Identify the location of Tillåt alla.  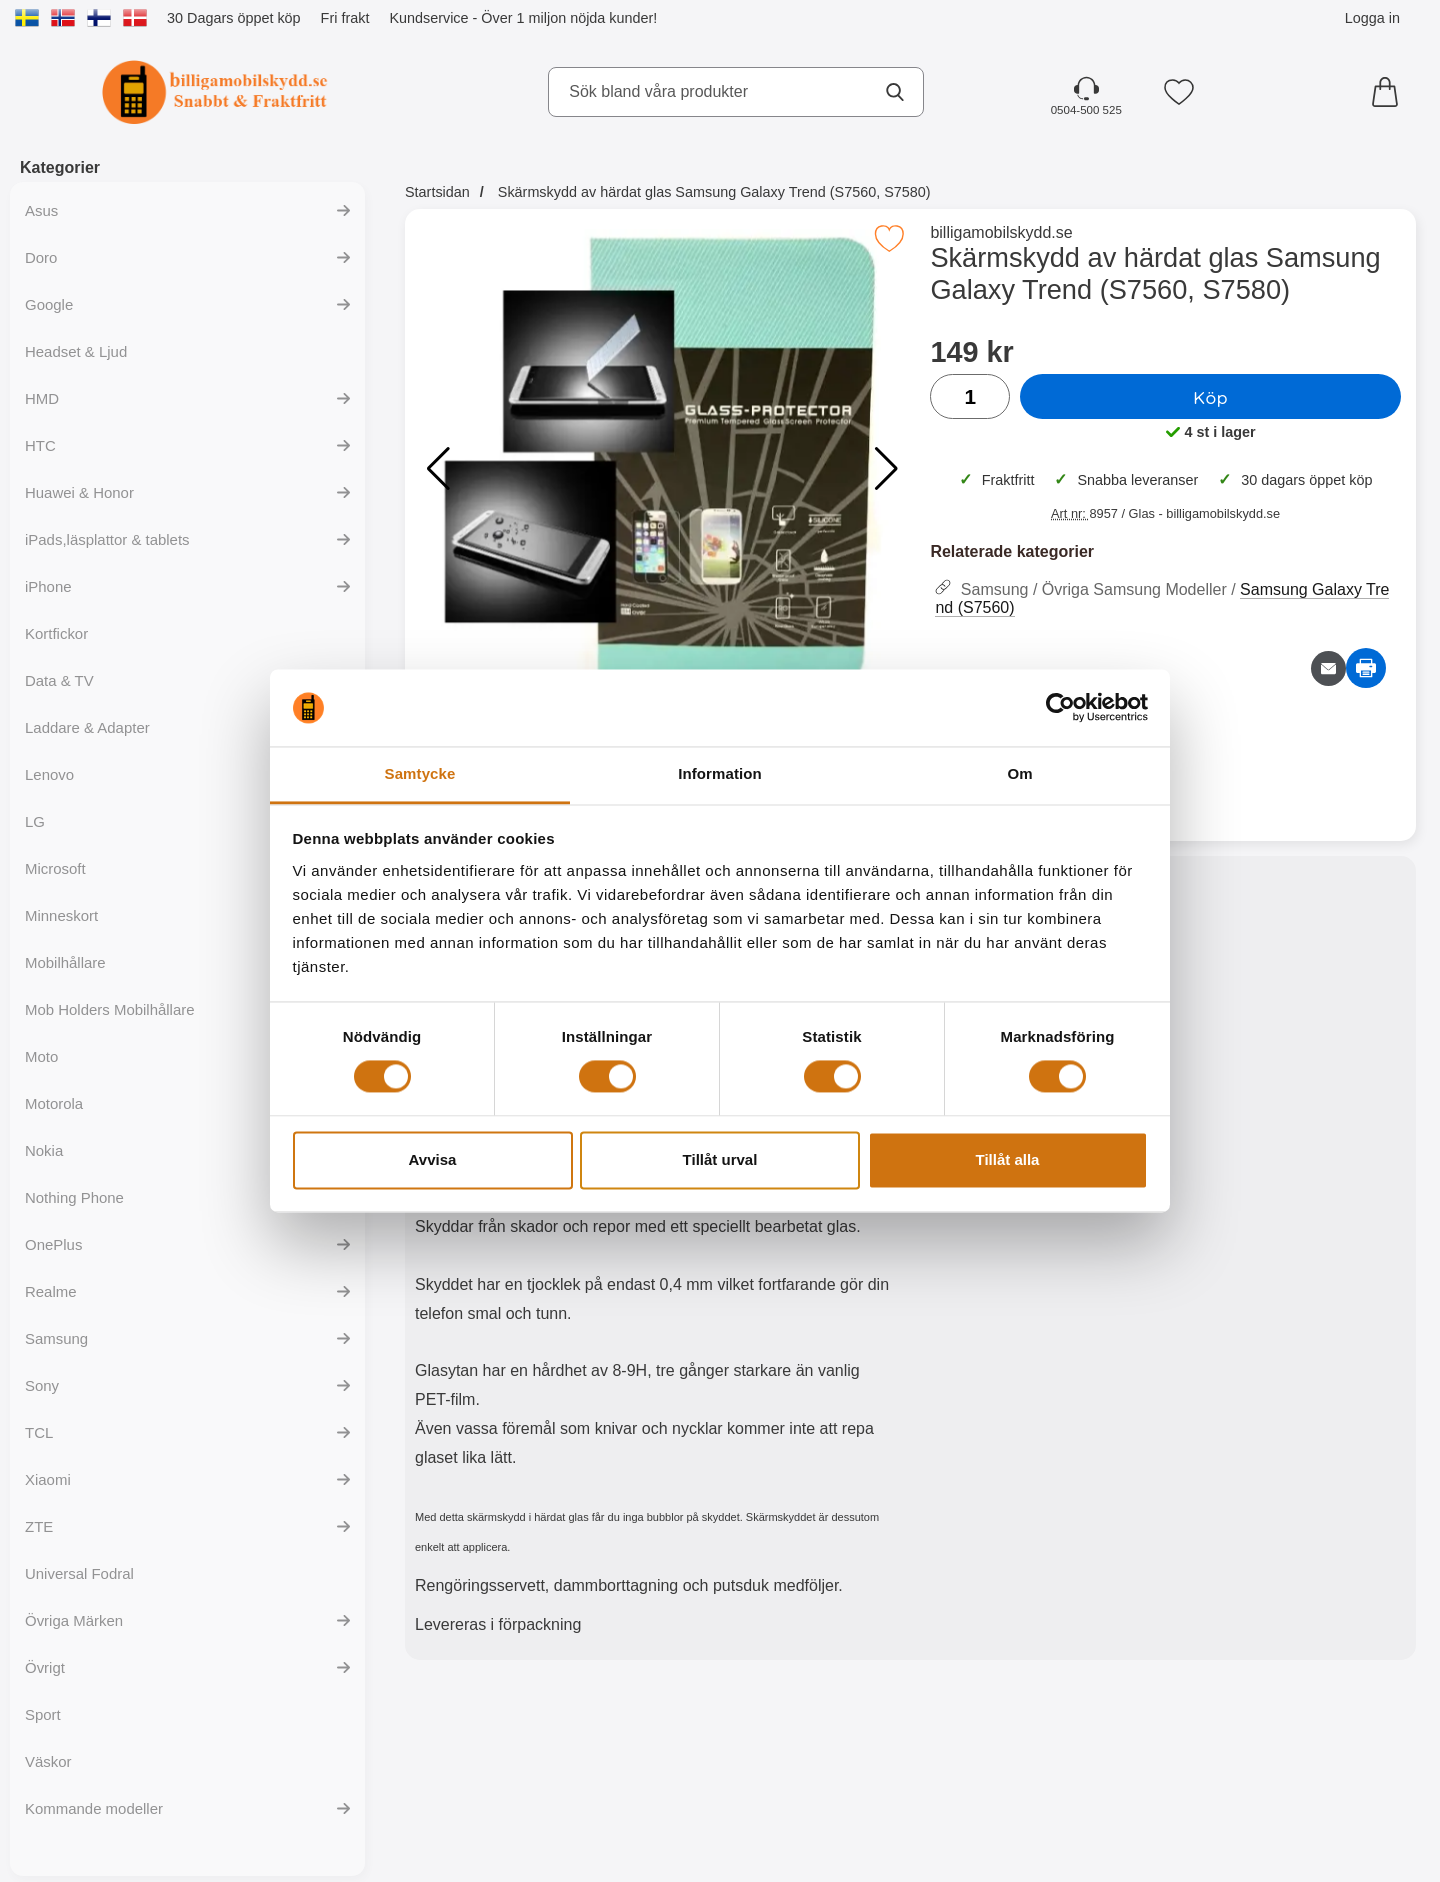
(1008, 1159).